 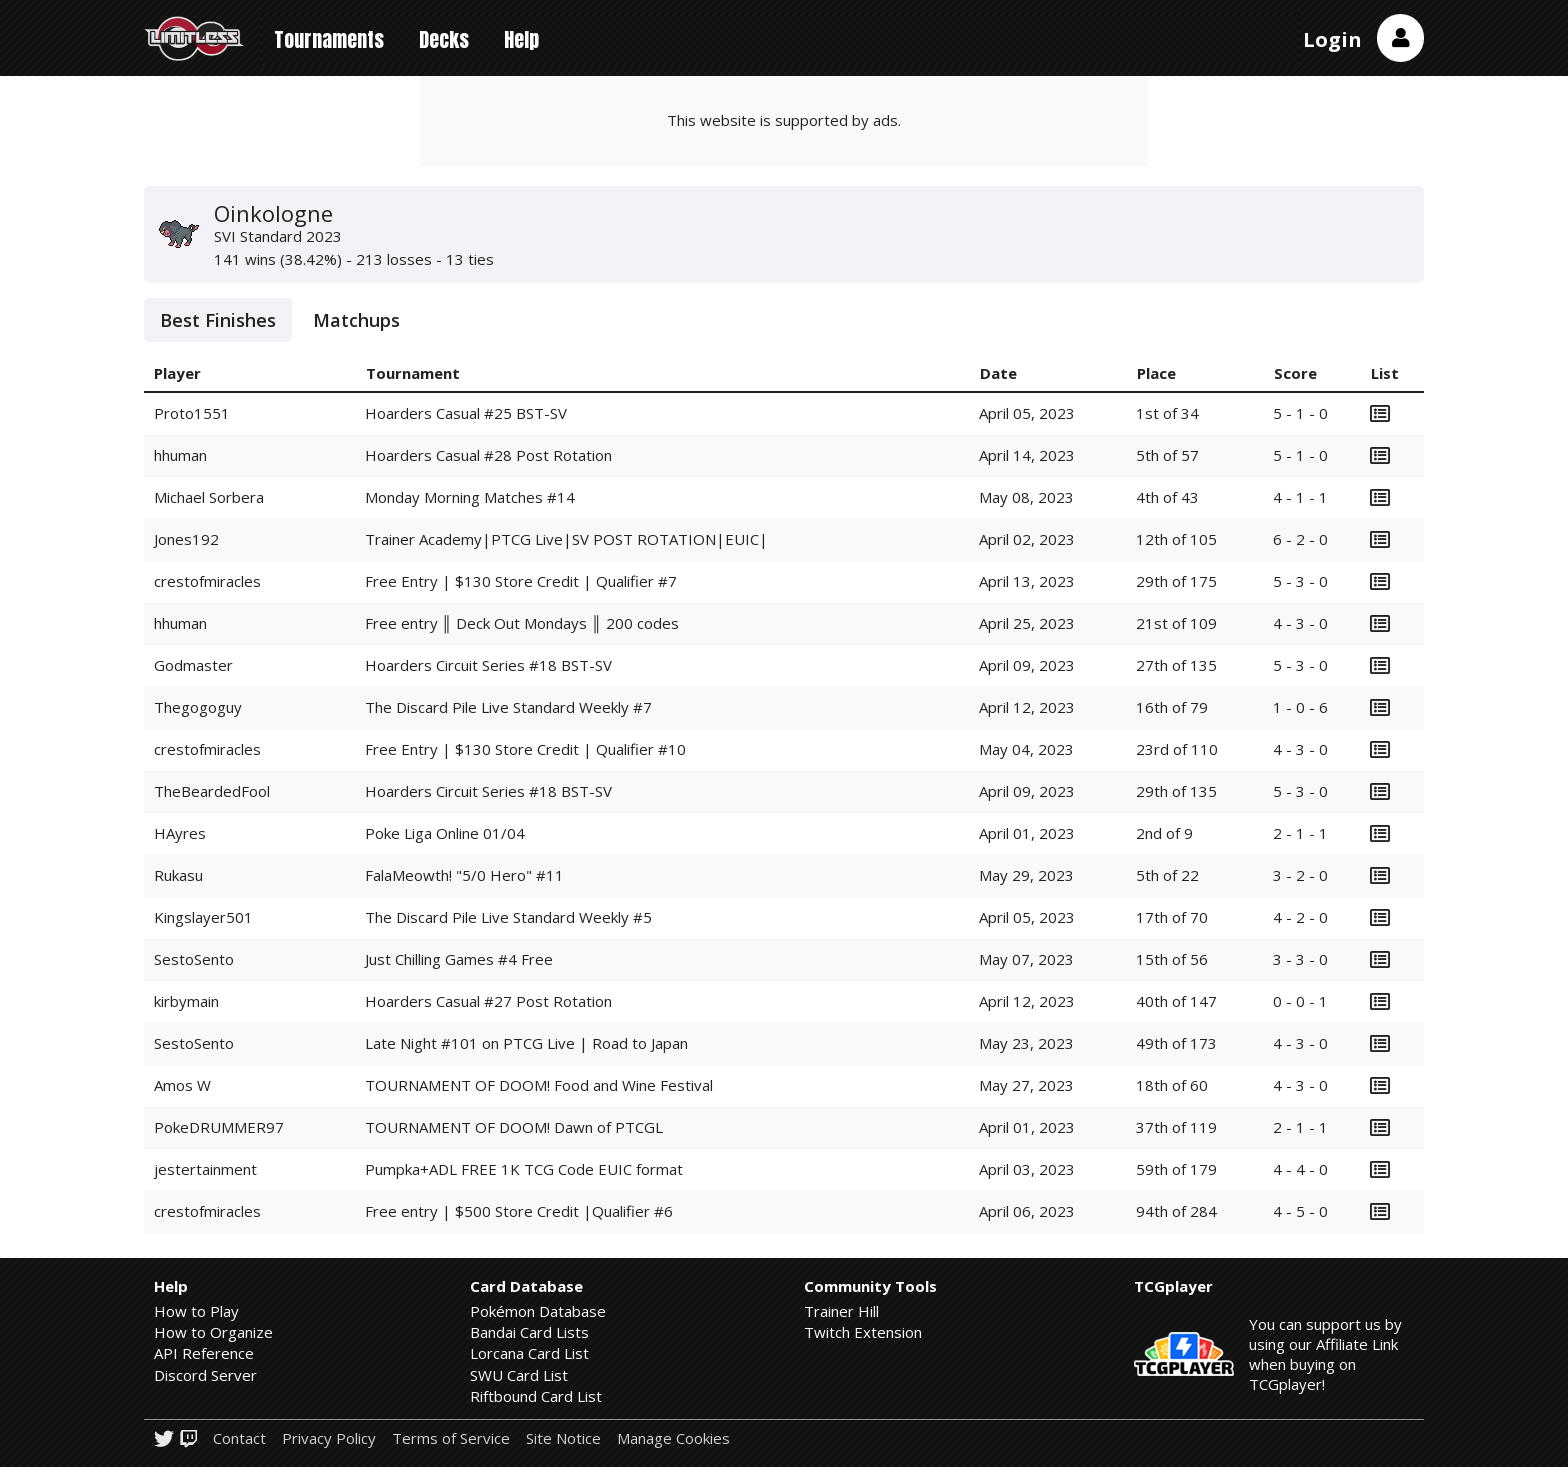 I want to click on 37th of 119, so click(x=1176, y=1127).